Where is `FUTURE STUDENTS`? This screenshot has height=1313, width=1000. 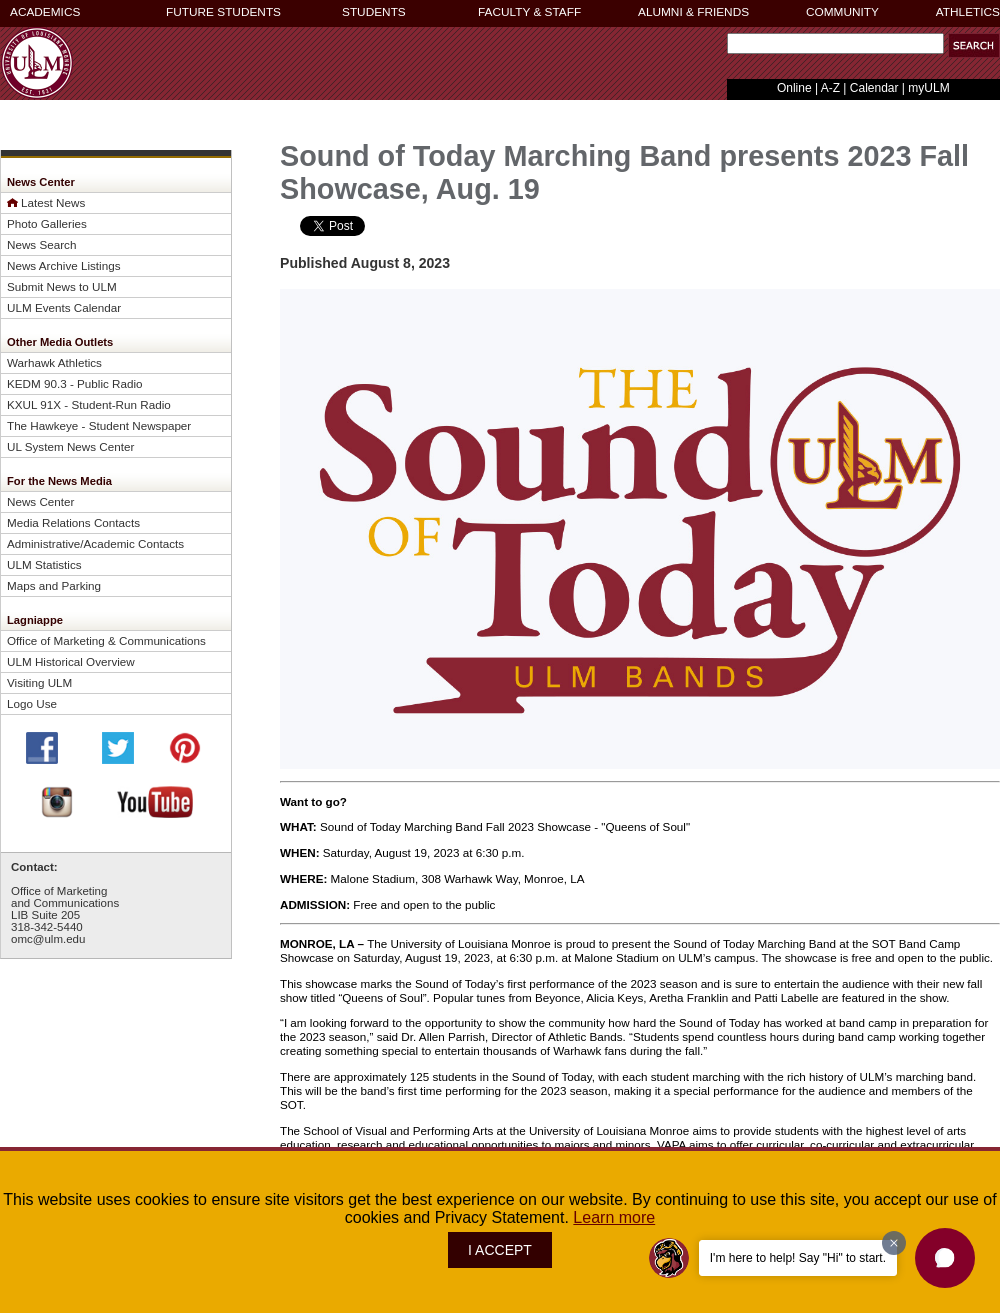
FUTURE STUDENTS is located at coordinates (223, 12).